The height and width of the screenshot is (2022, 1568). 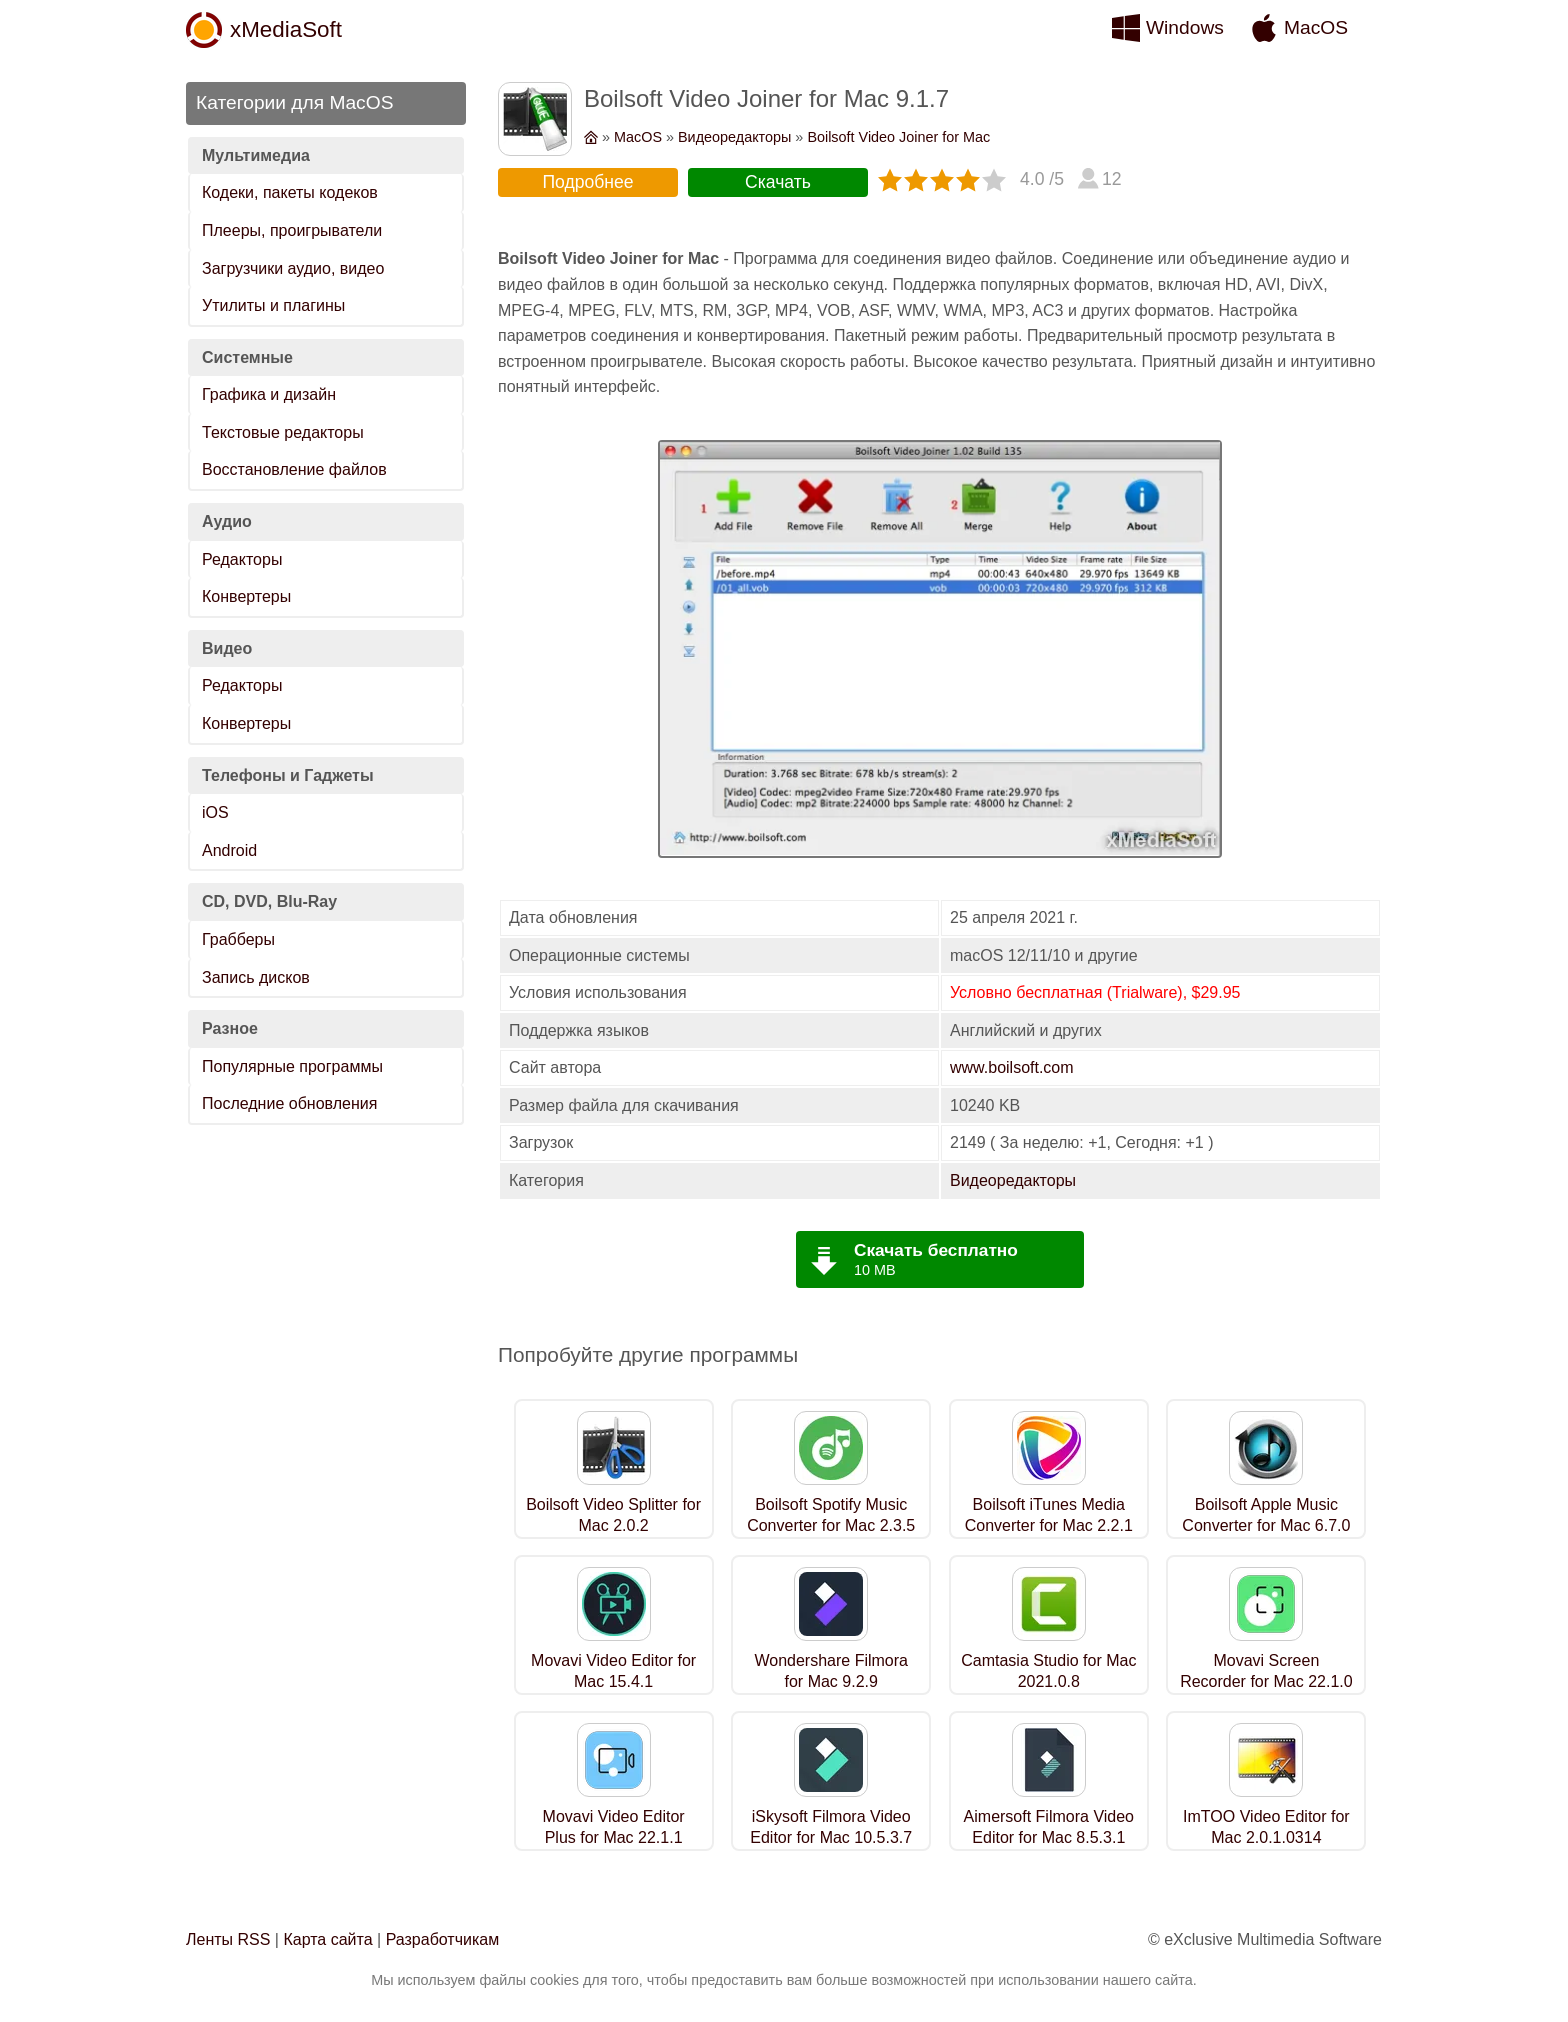 I want to click on Утилиты и плагины, so click(x=273, y=305).